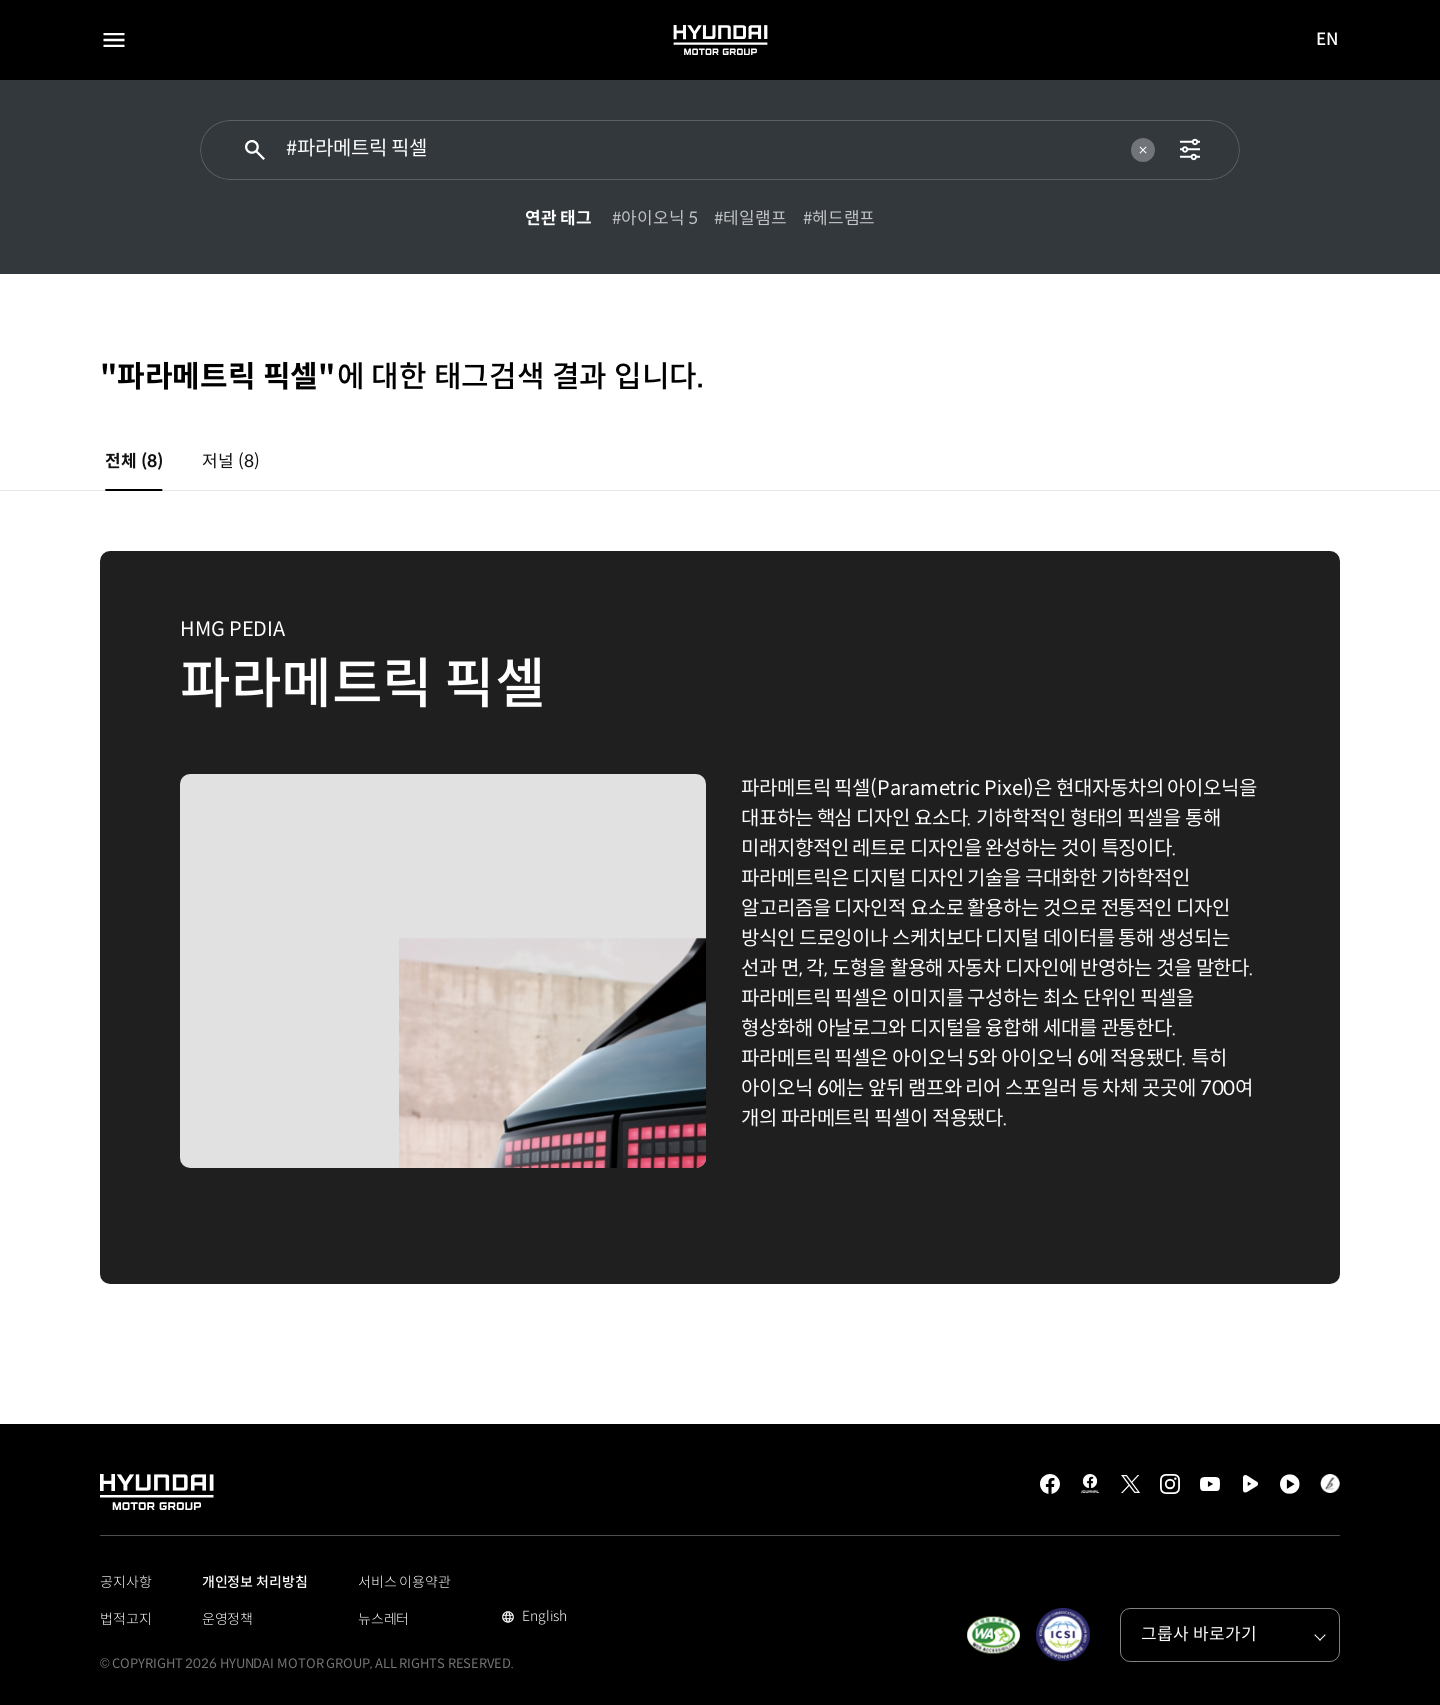 The width and height of the screenshot is (1440, 1705). Describe the element at coordinates (404, 1582) in the screenshot. I see `서비스 이용약관` at that location.